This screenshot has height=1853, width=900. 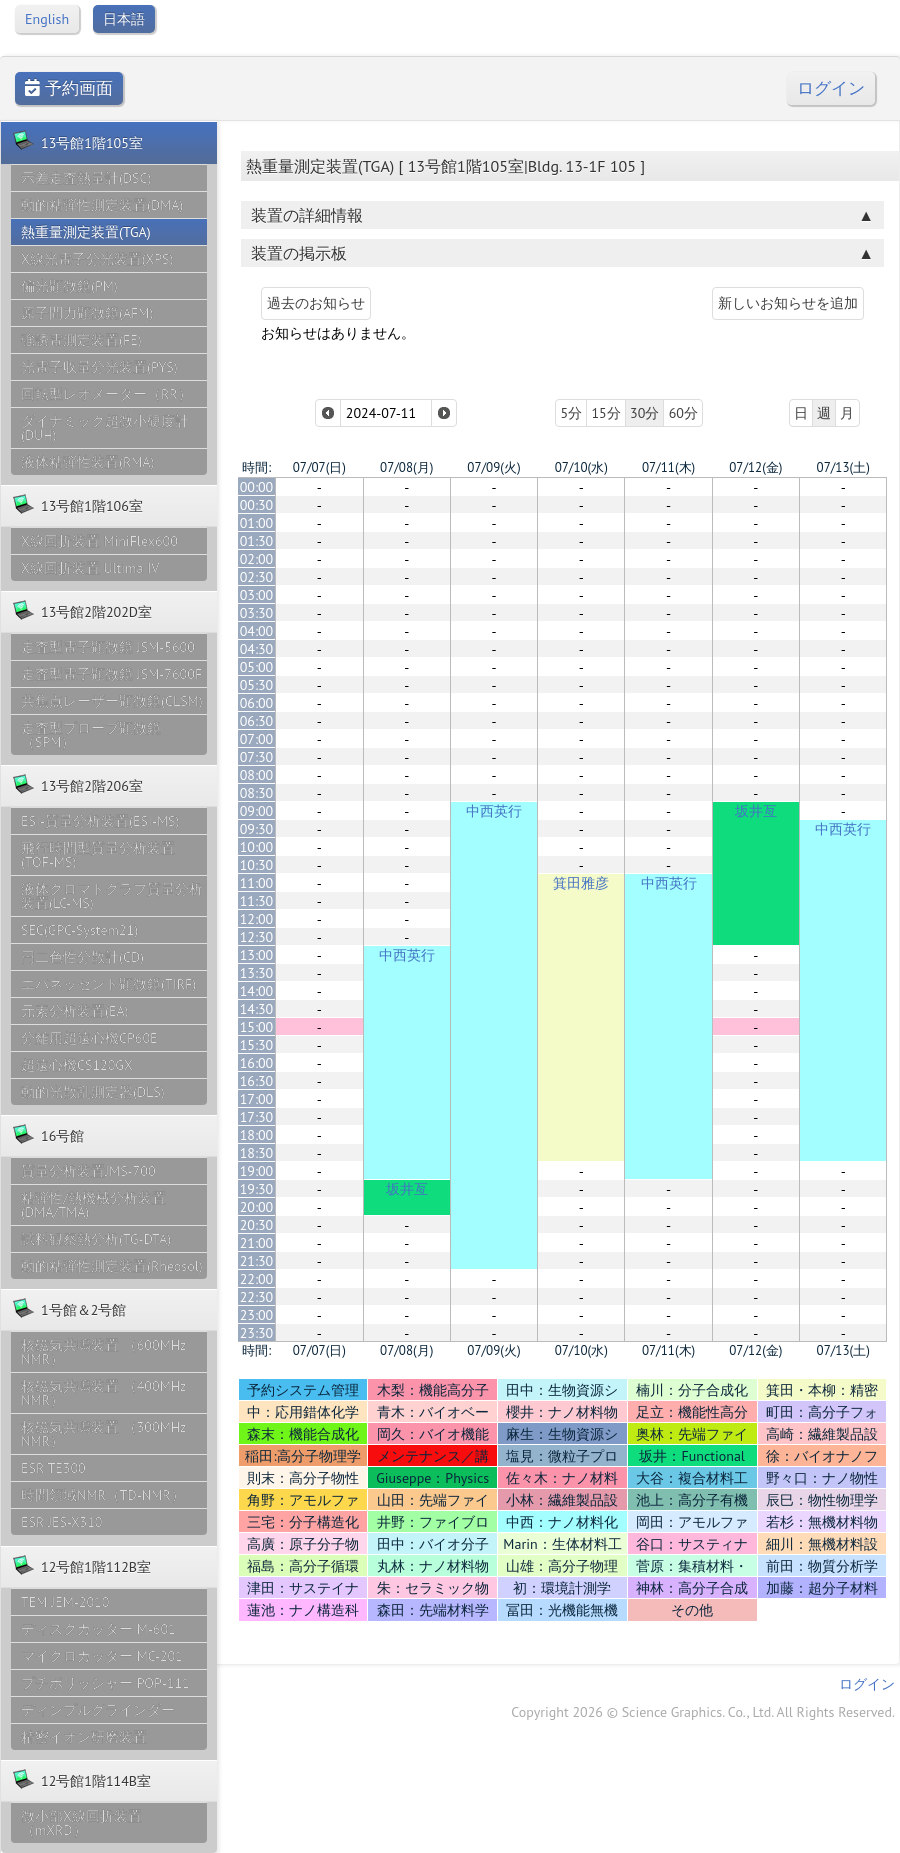 I want to click on 07/11(木), so click(x=668, y=467).